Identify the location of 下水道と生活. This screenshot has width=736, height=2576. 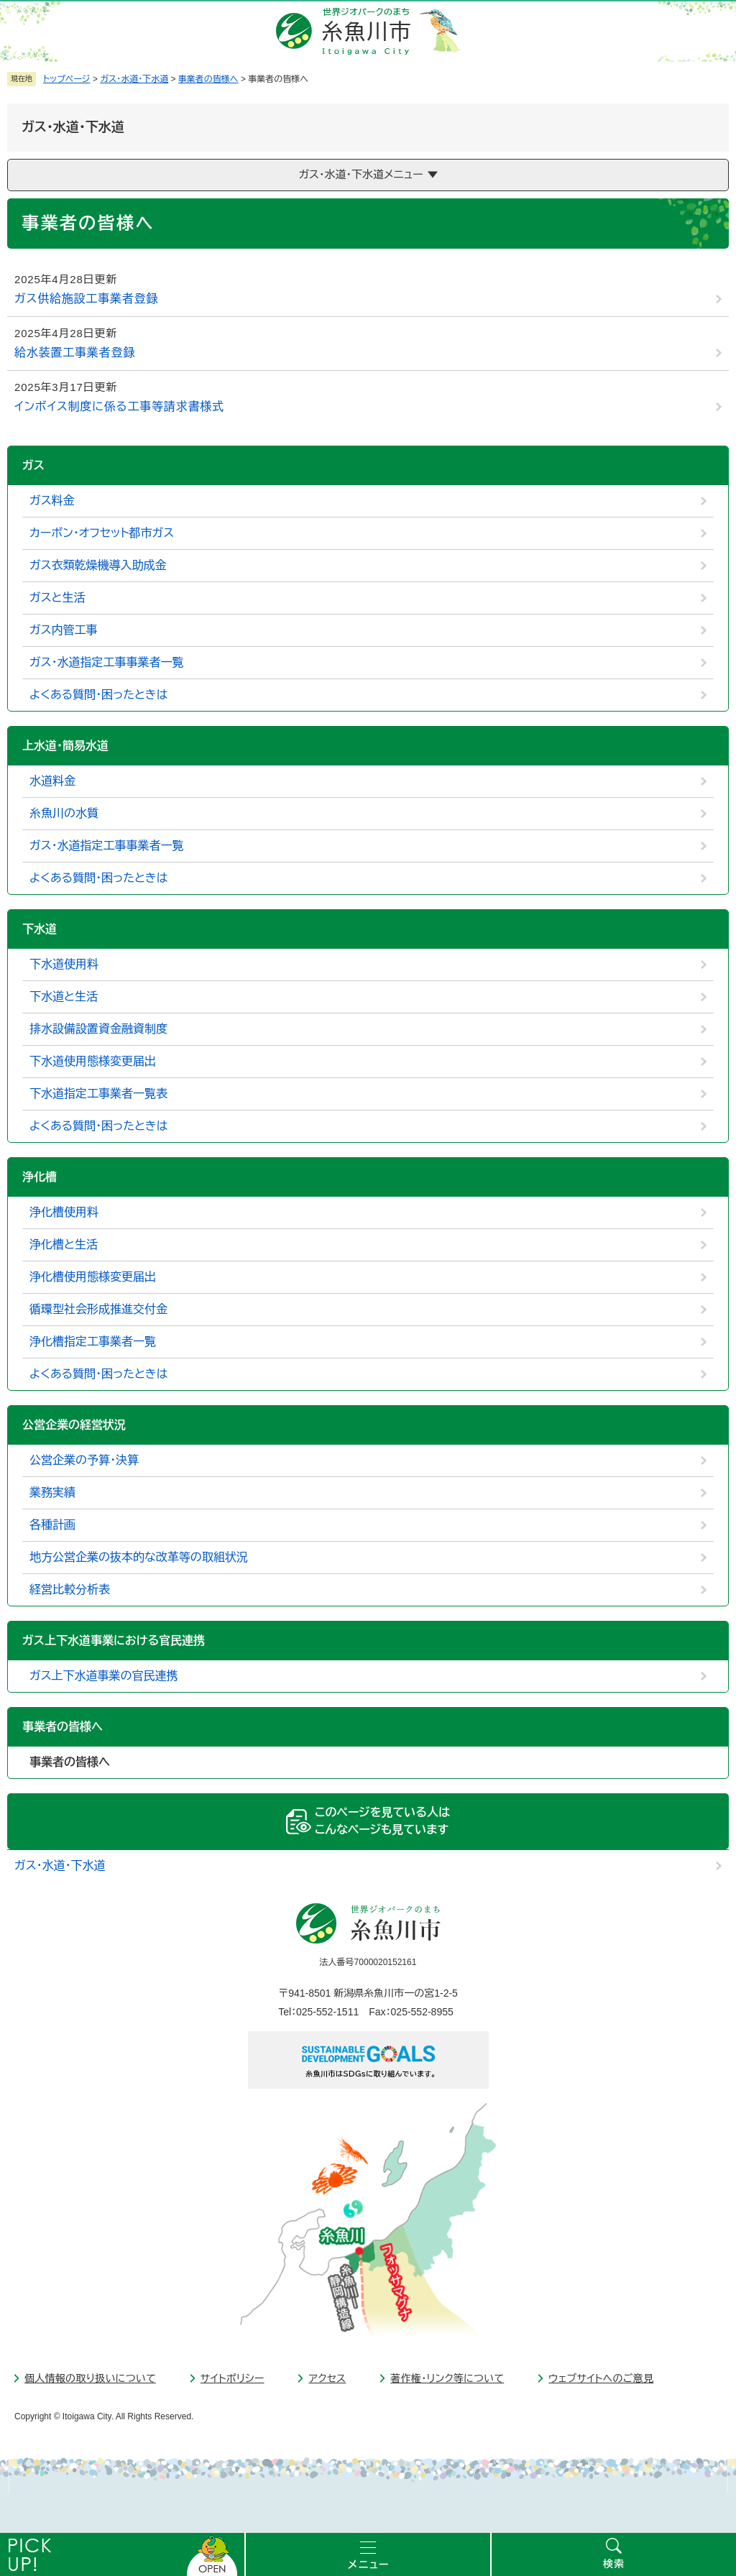
(63, 996).